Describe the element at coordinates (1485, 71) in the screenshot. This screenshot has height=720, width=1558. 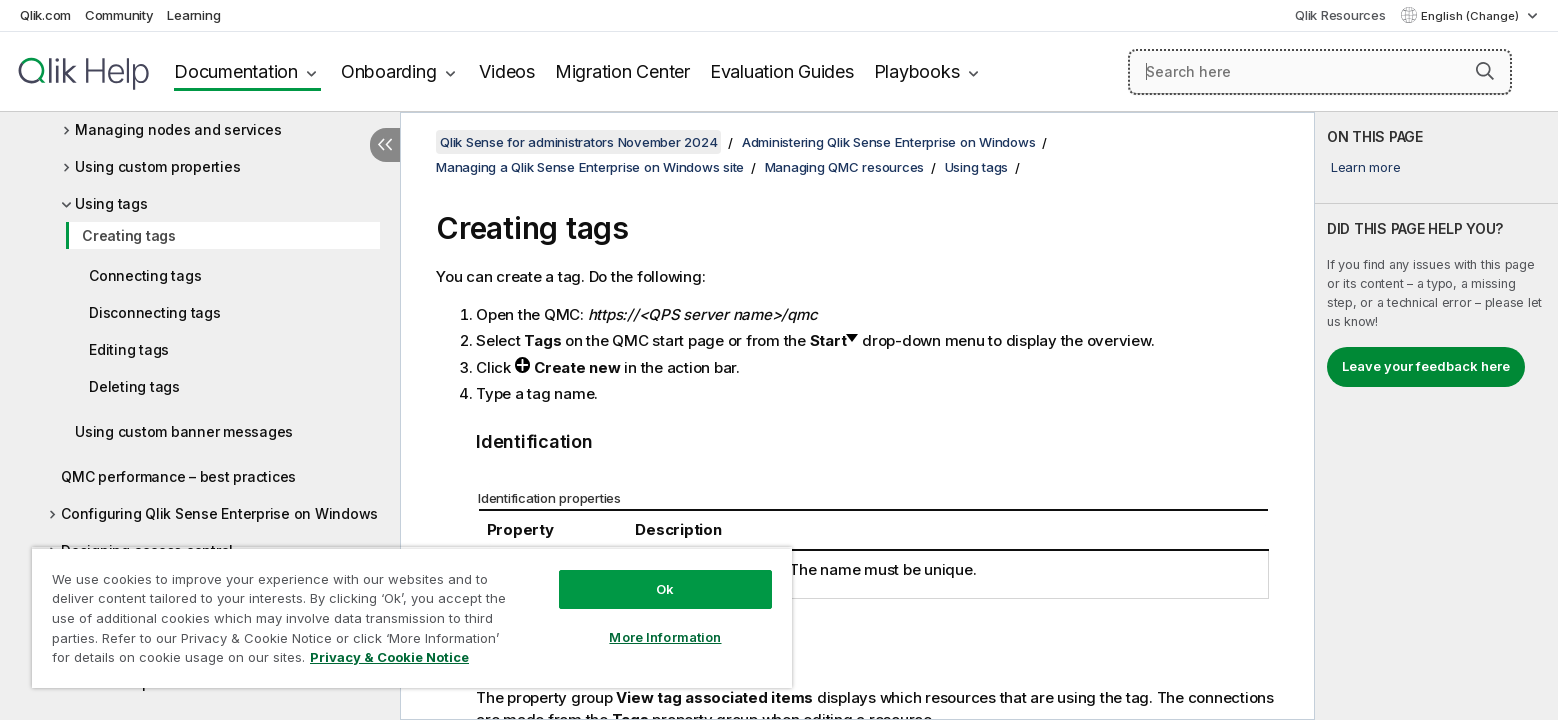
I see `[button]` at that location.